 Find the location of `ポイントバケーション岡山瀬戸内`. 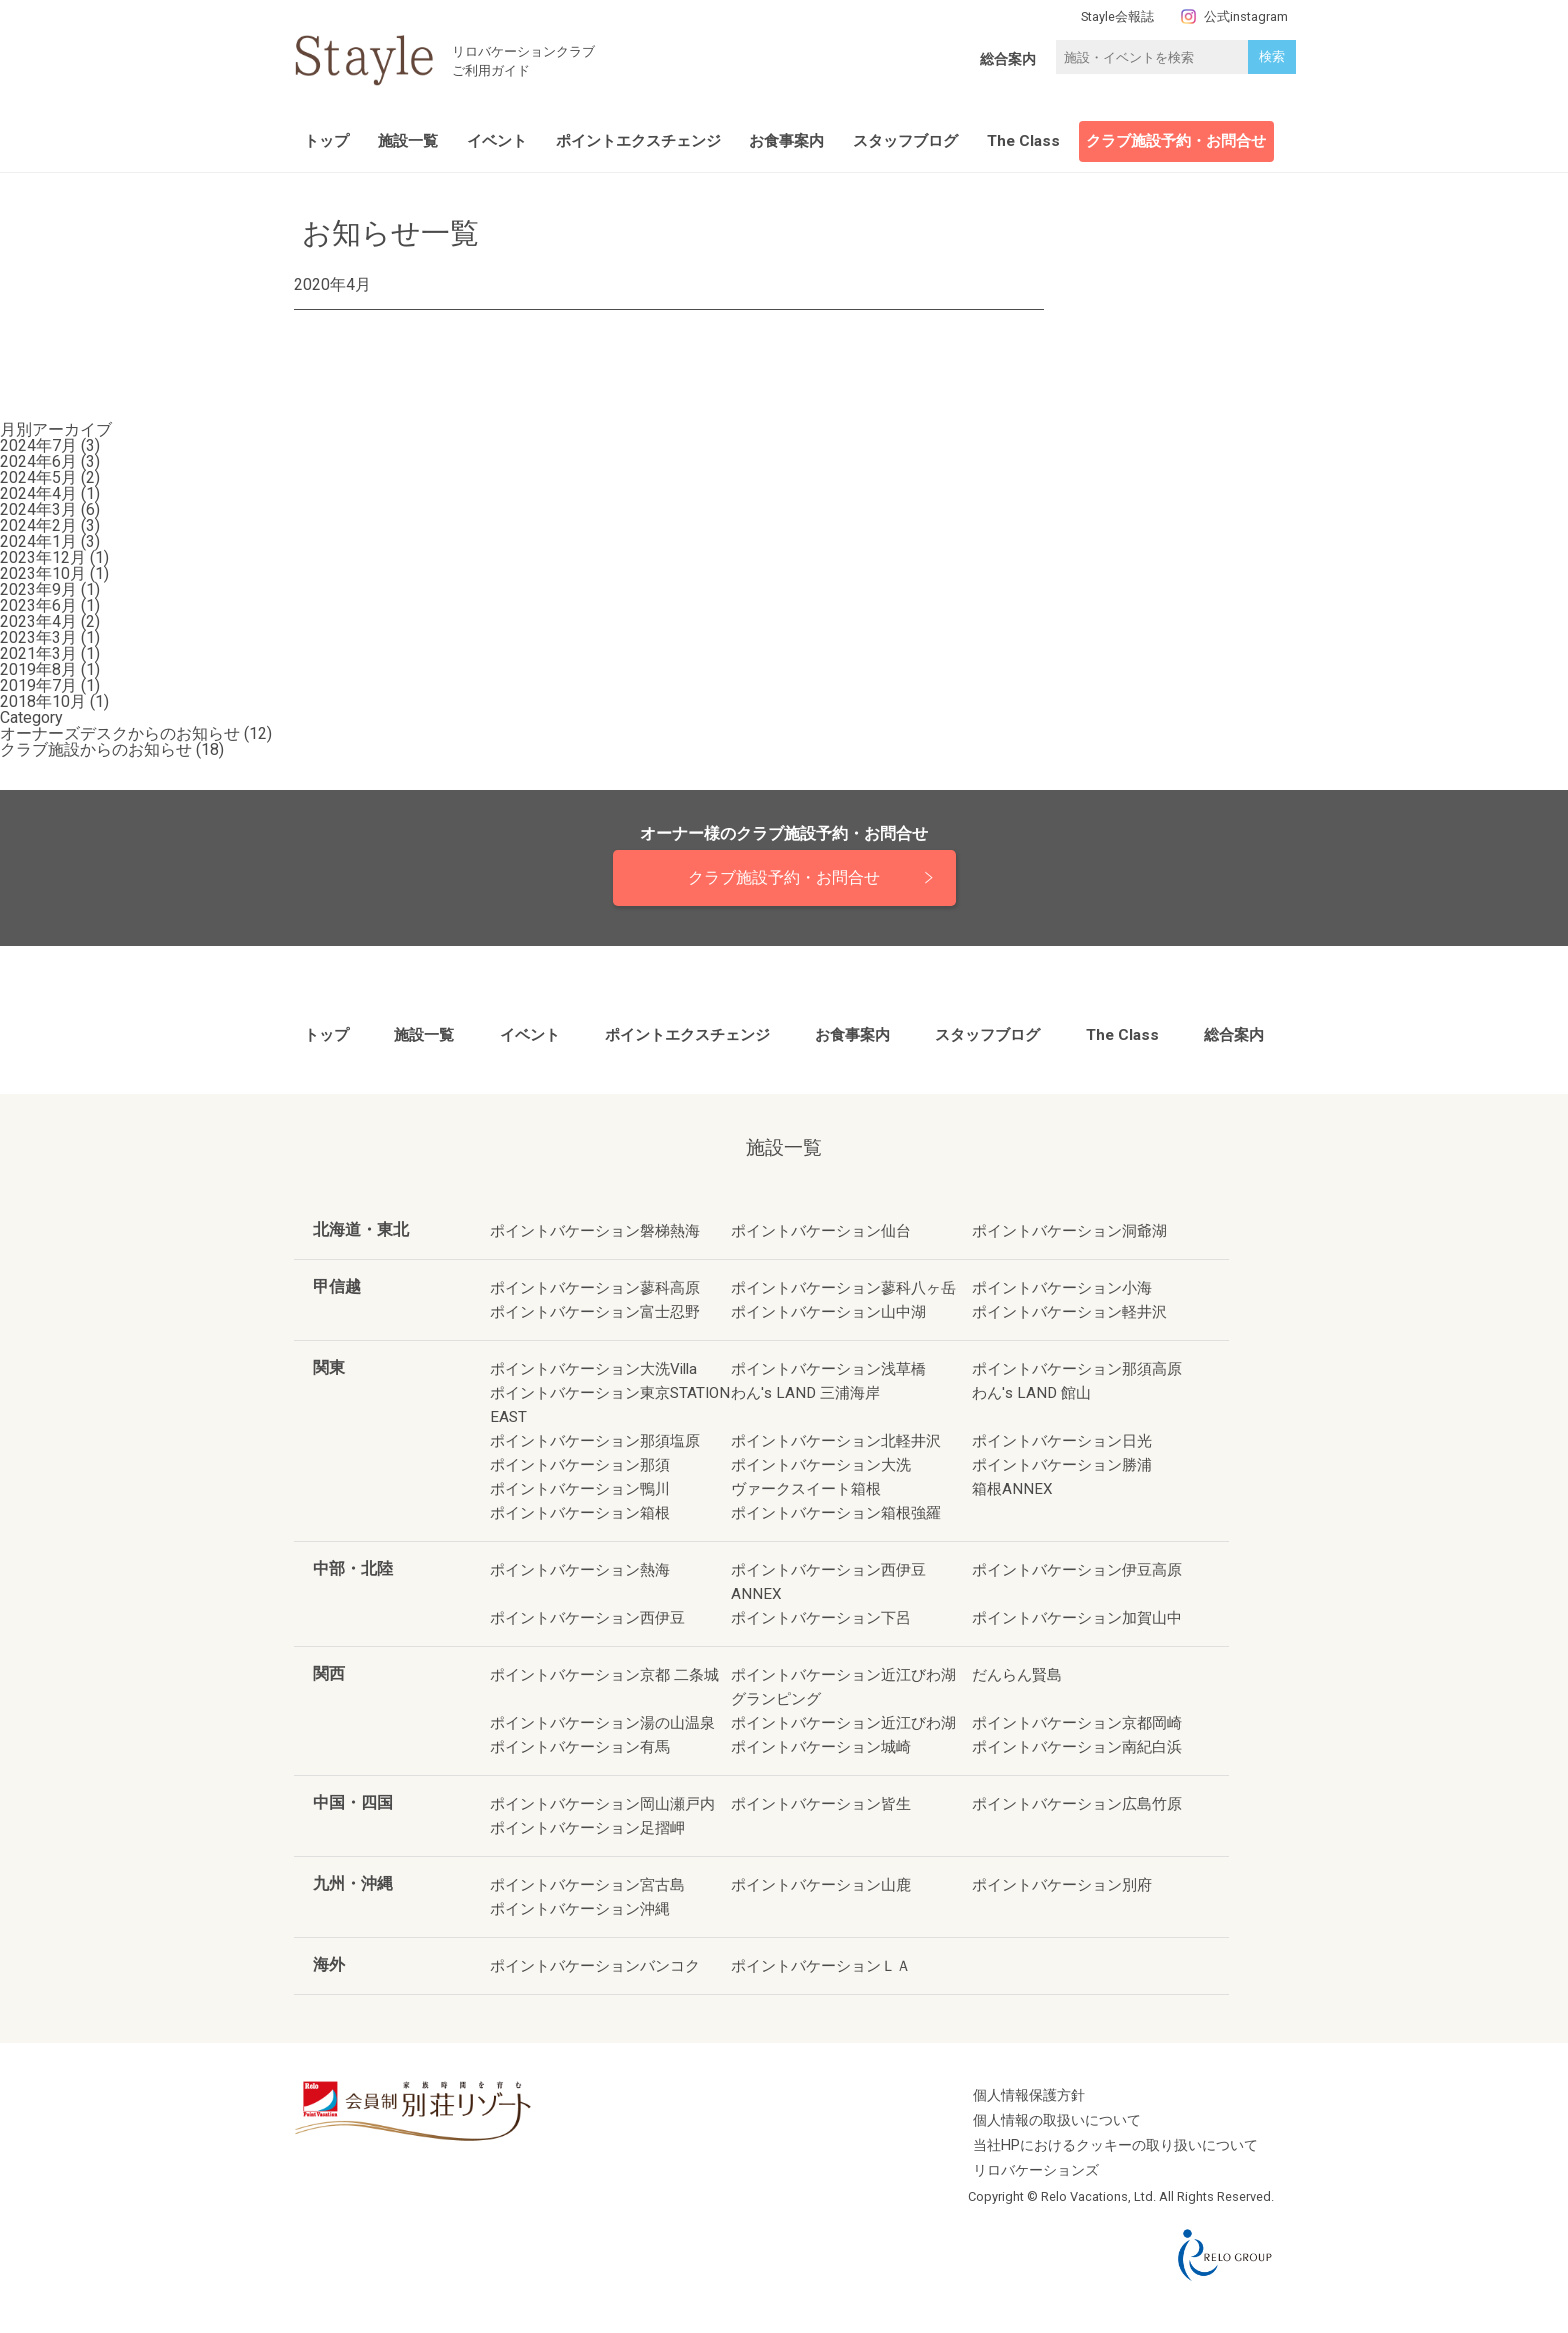

ポイントバケーション岡山瀬戸内 is located at coordinates (602, 1804).